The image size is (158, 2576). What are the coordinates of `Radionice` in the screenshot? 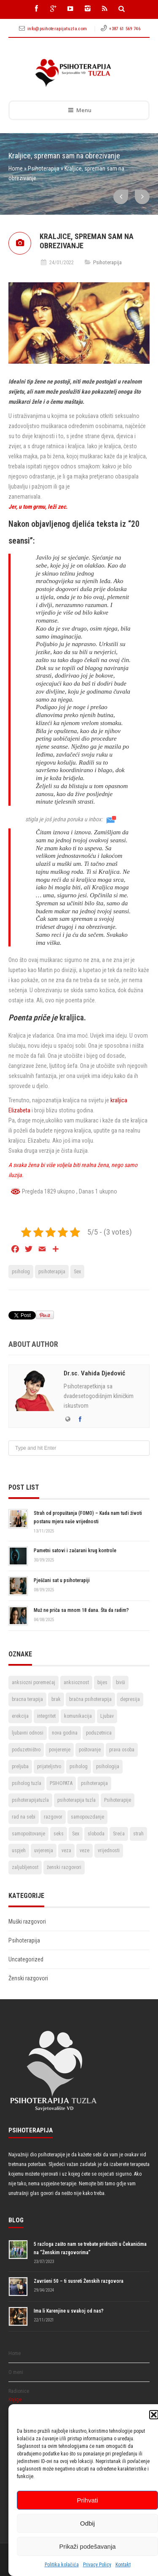 It's located at (18, 2391).